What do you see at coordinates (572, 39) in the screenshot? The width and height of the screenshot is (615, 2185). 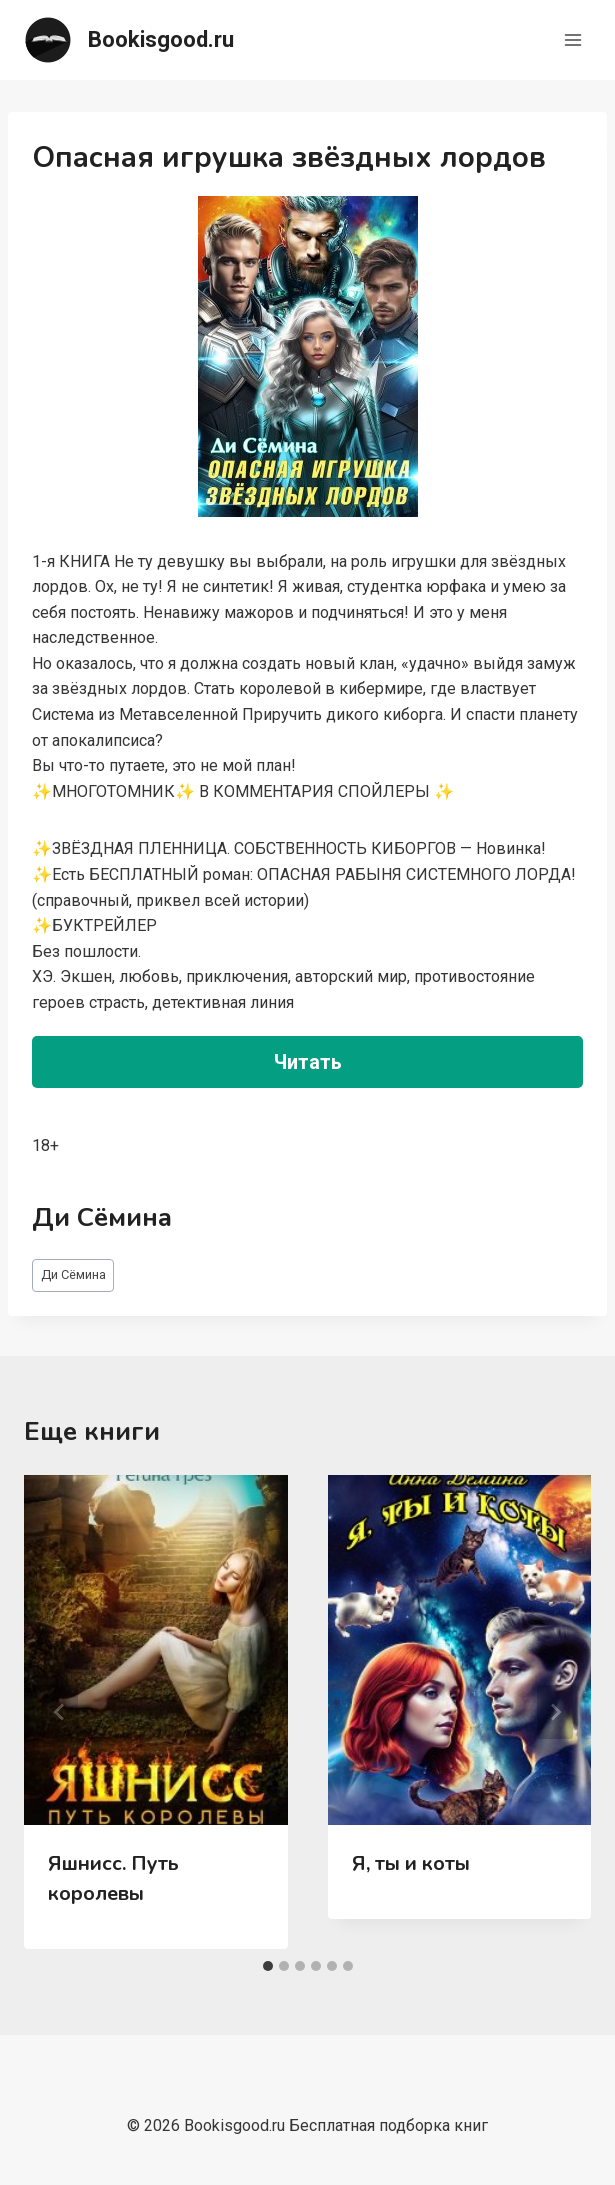 I see `[Открыть меню]` at bounding box center [572, 39].